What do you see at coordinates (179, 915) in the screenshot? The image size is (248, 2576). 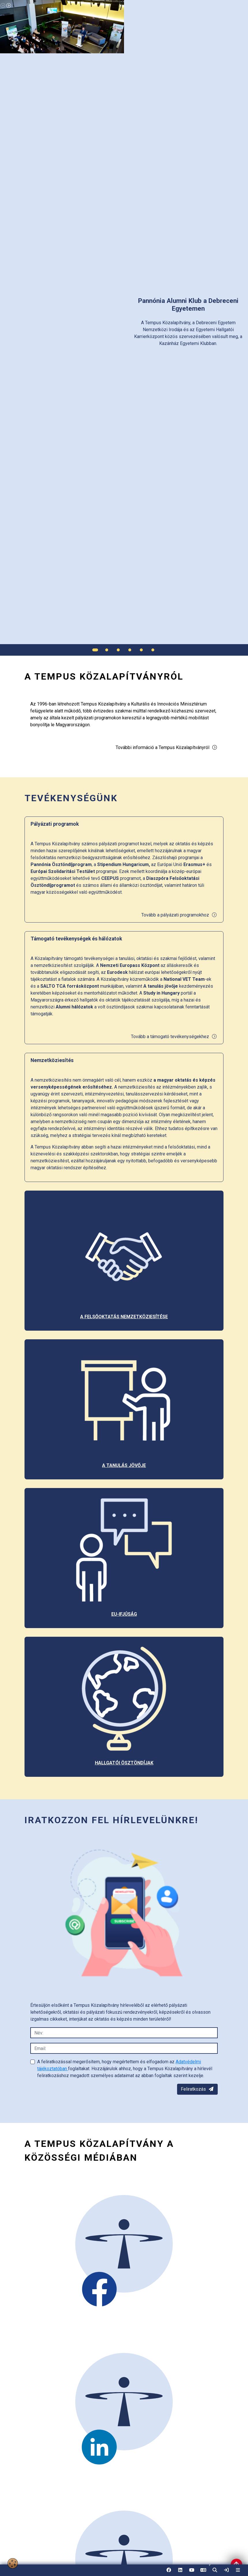 I see `Tovább a pályázati programokhoz` at bounding box center [179, 915].